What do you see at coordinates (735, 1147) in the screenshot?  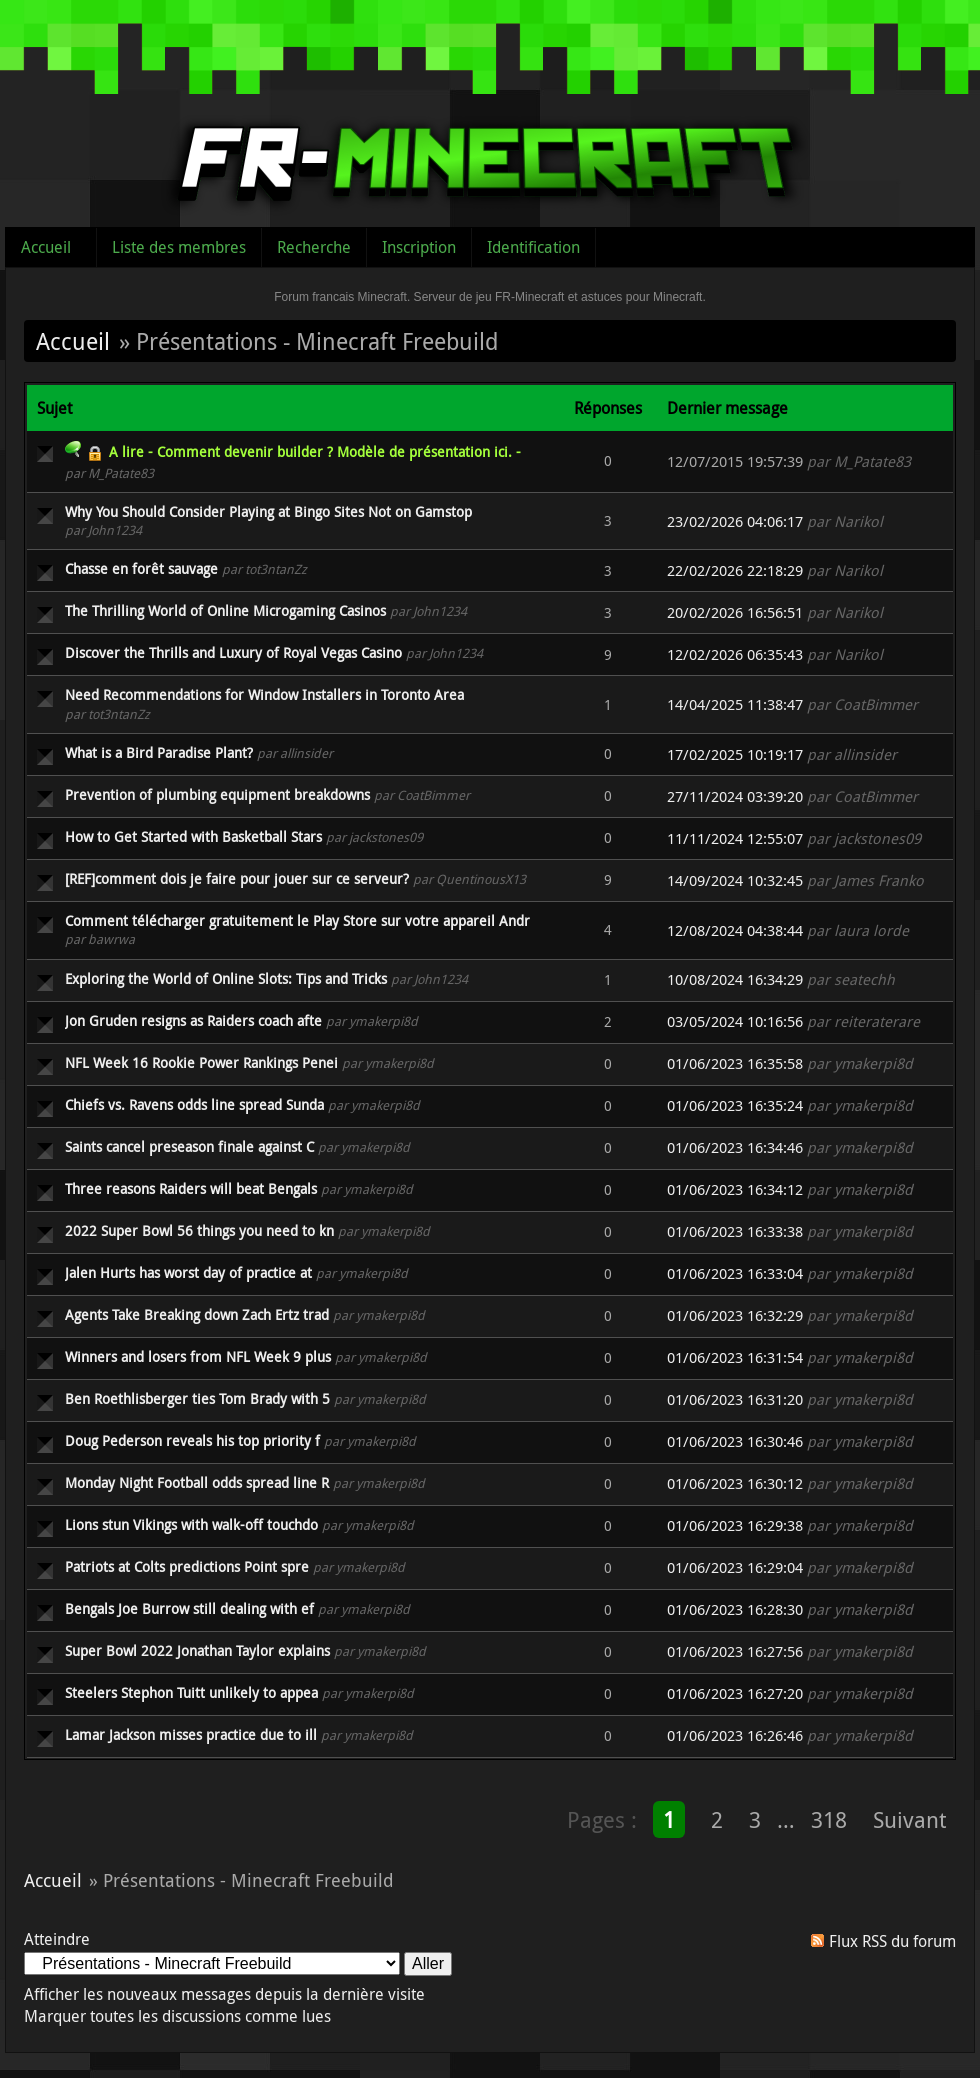 I see `01/06/2023 16:34:46` at bounding box center [735, 1147].